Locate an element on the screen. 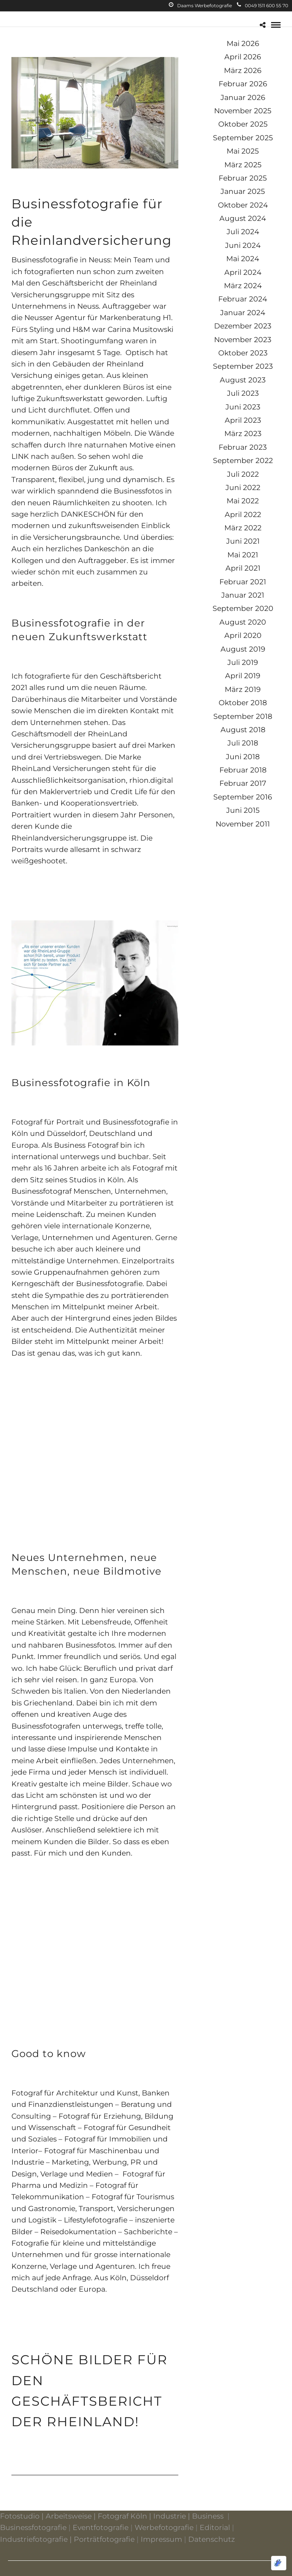 This screenshot has width=292, height=2576. April 2020 is located at coordinates (243, 635).